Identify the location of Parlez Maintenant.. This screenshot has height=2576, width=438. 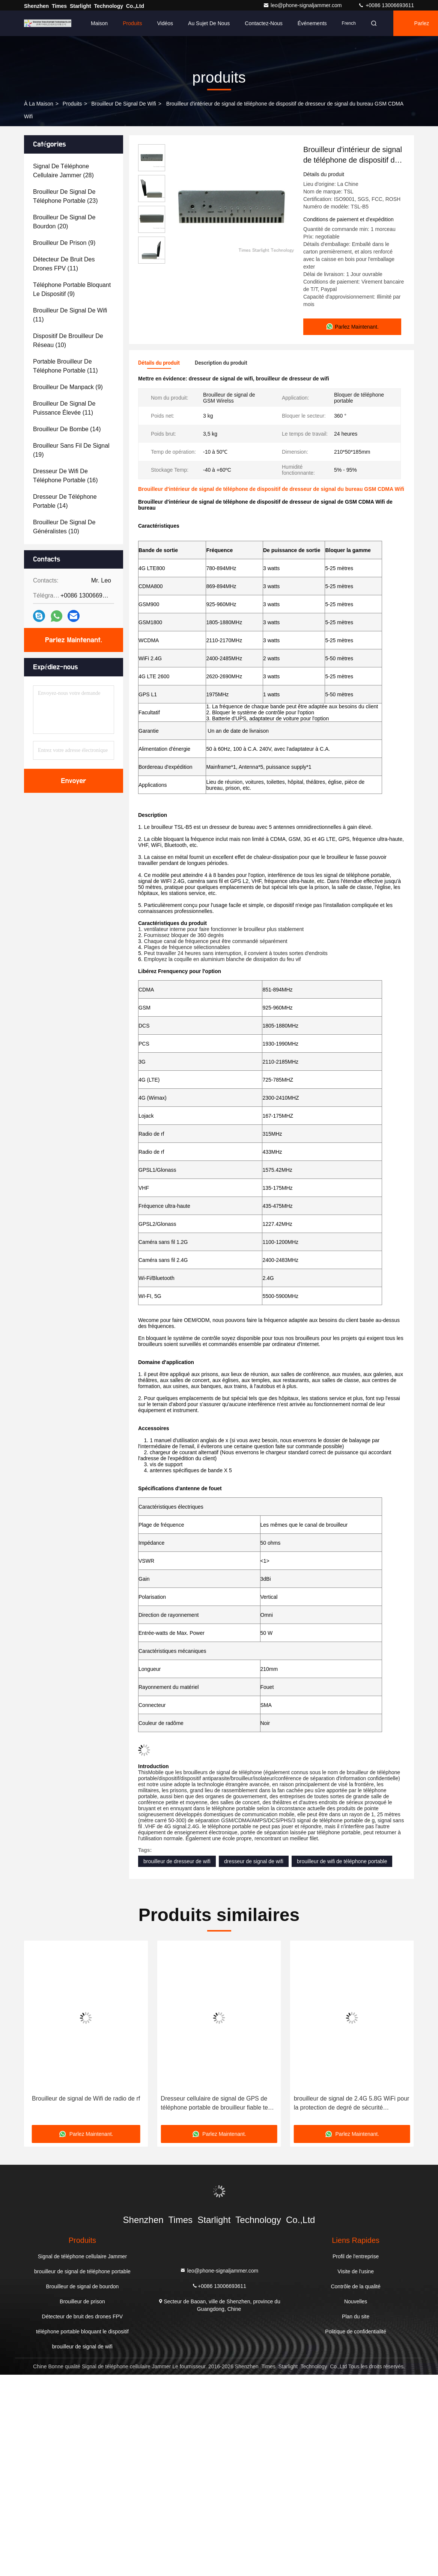
(73, 640).